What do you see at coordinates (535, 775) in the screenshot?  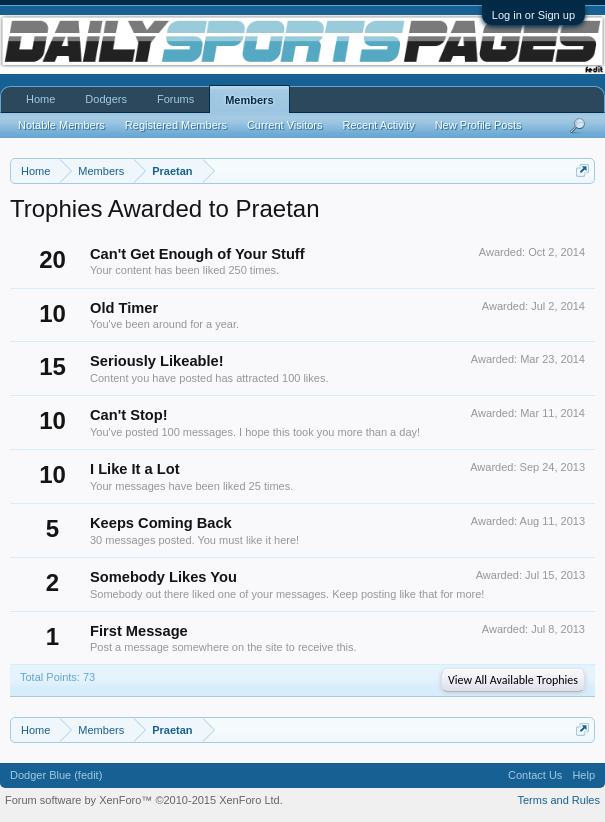 I see `Contact Us` at bounding box center [535, 775].